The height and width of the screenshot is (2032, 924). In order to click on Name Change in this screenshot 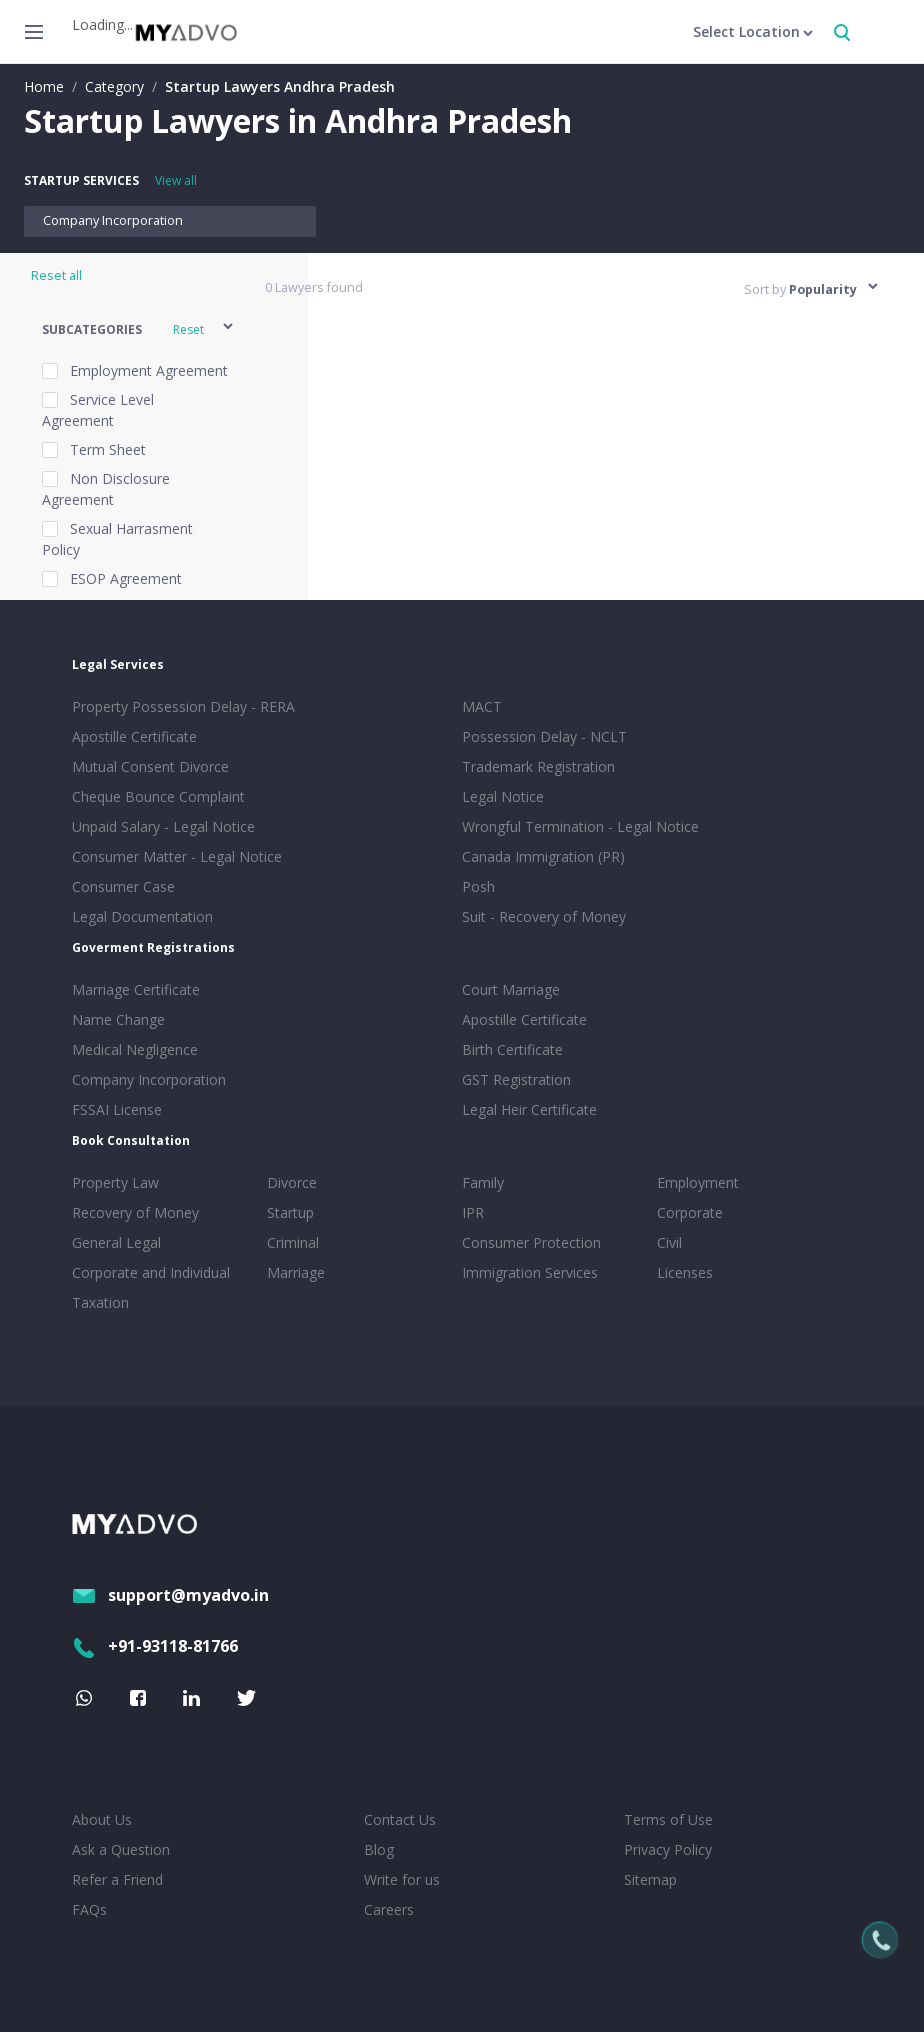, I will do `click(118, 1019)`.